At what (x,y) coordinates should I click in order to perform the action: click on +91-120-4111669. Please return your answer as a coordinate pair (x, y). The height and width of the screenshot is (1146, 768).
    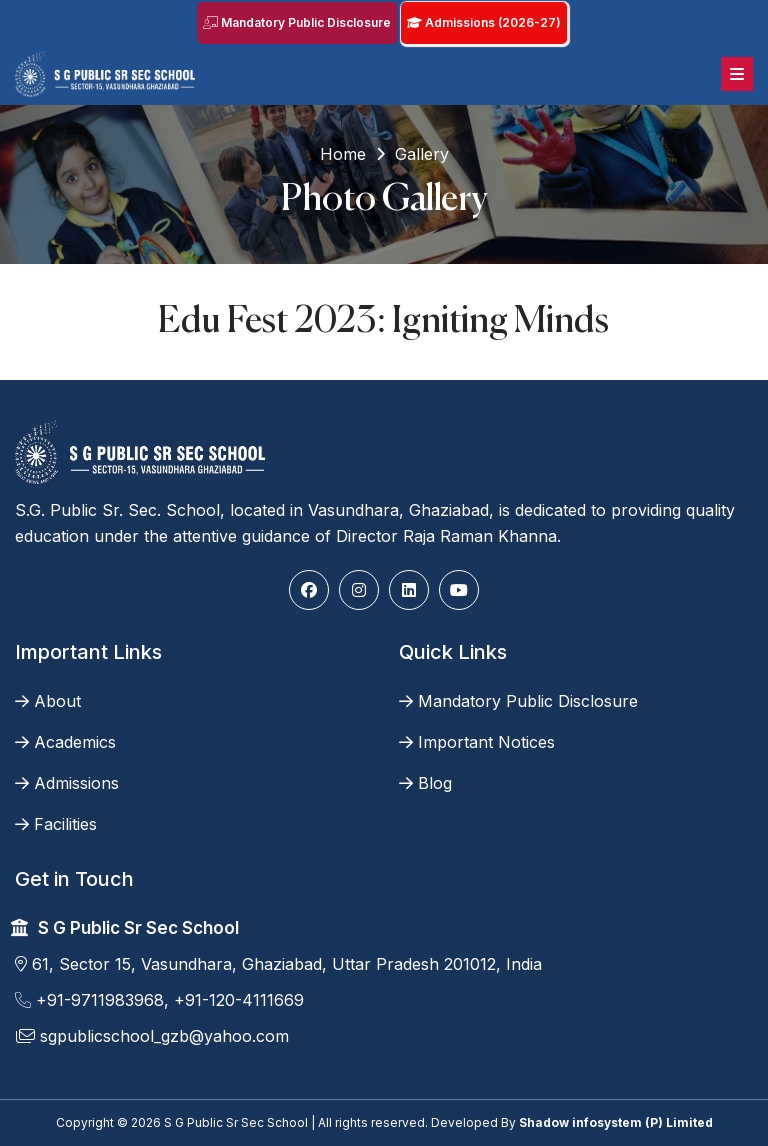
    Looking at the image, I should click on (239, 1000).